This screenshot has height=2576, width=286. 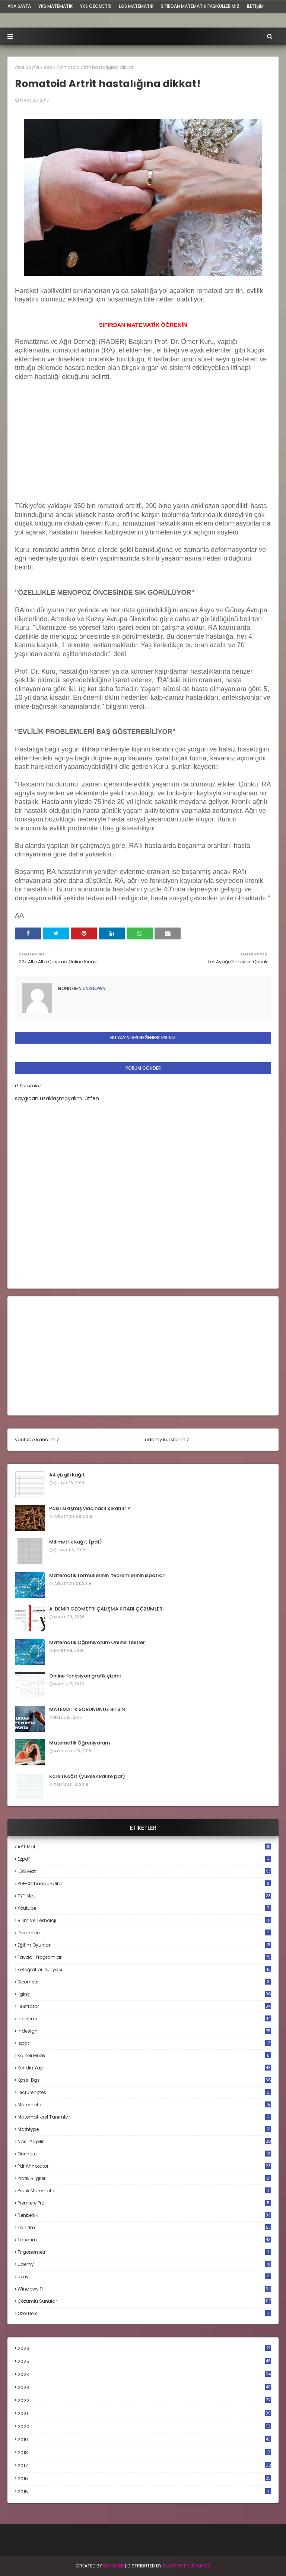 What do you see at coordinates (144, 2453) in the screenshot?
I see `2018` at bounding box center [144, 2453].